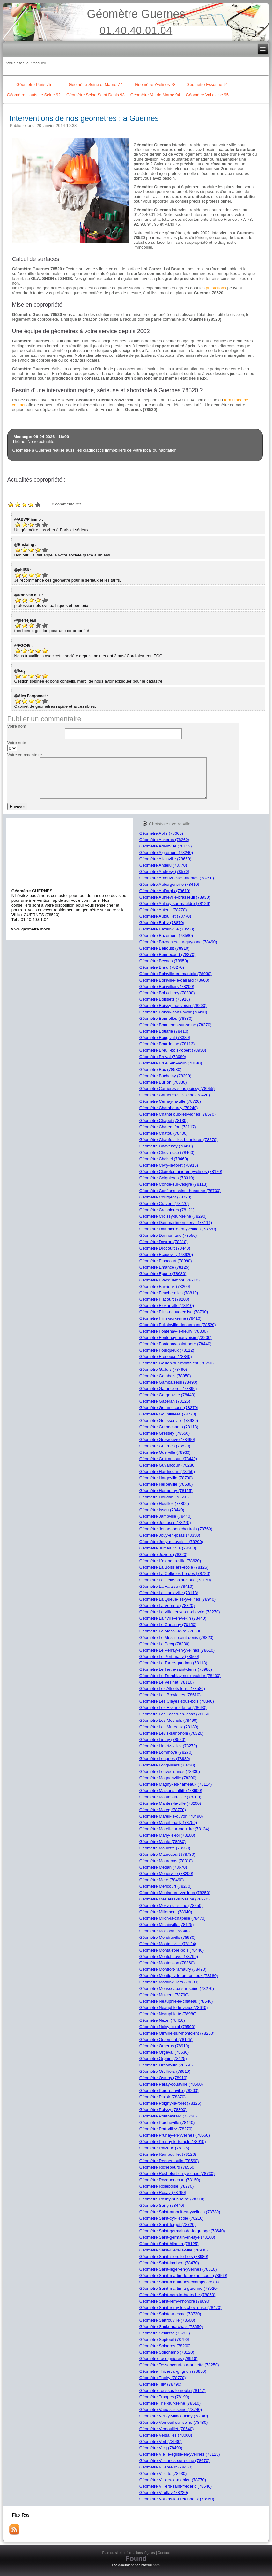  What do you see at coordinates (173, 2422) in the screenshot?
I see `Géomètre Verneuil-sur-seine (78480)` at bounding box center [173, 2422].